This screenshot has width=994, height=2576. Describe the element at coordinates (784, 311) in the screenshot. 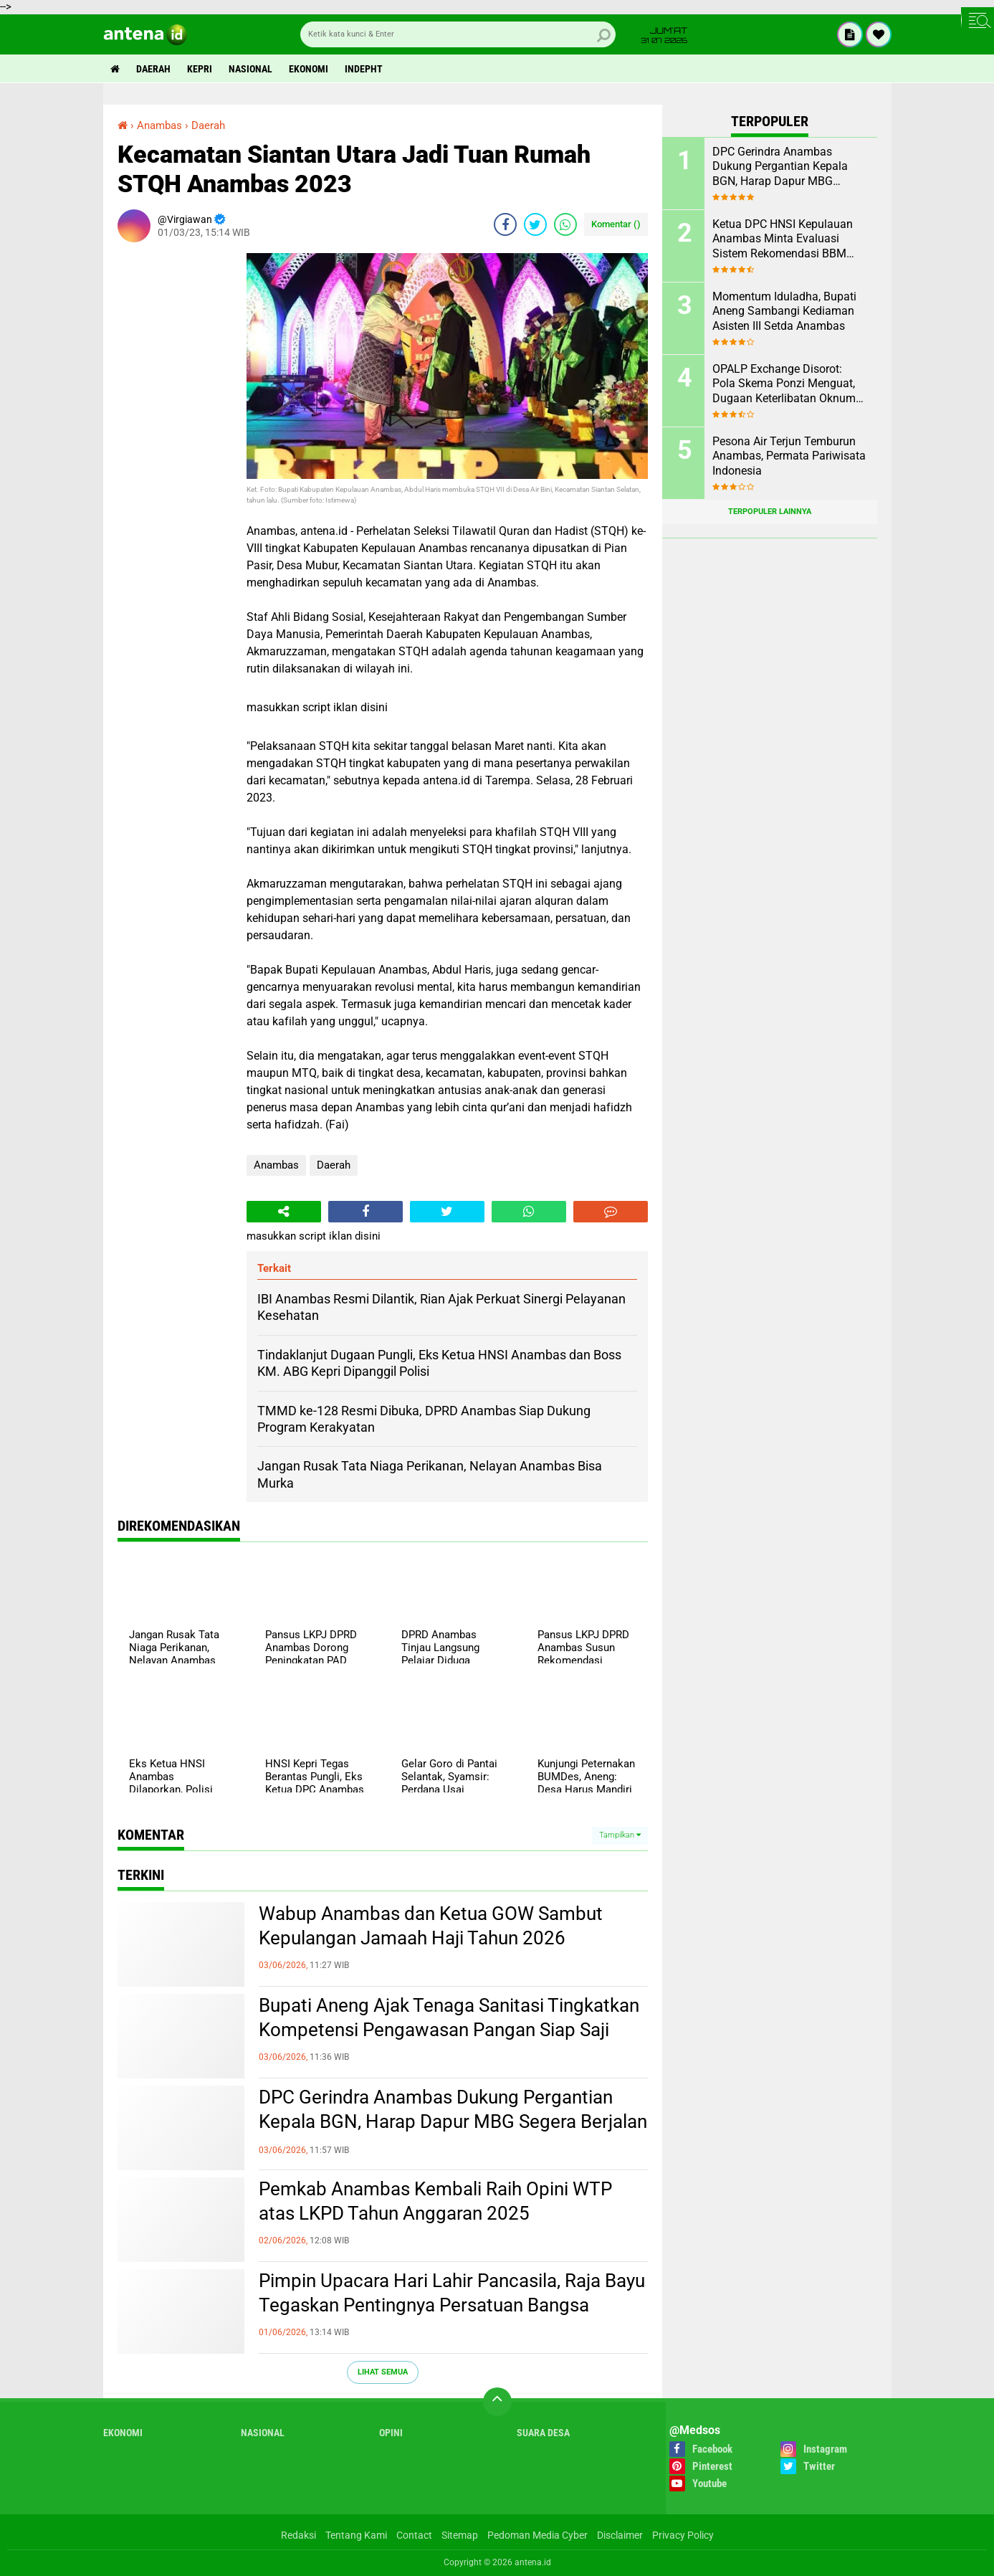

I see `Momentum Iduladha, Bupati Aneng Sambangi Kediaman Asisten III Setda Anambas` at that location.